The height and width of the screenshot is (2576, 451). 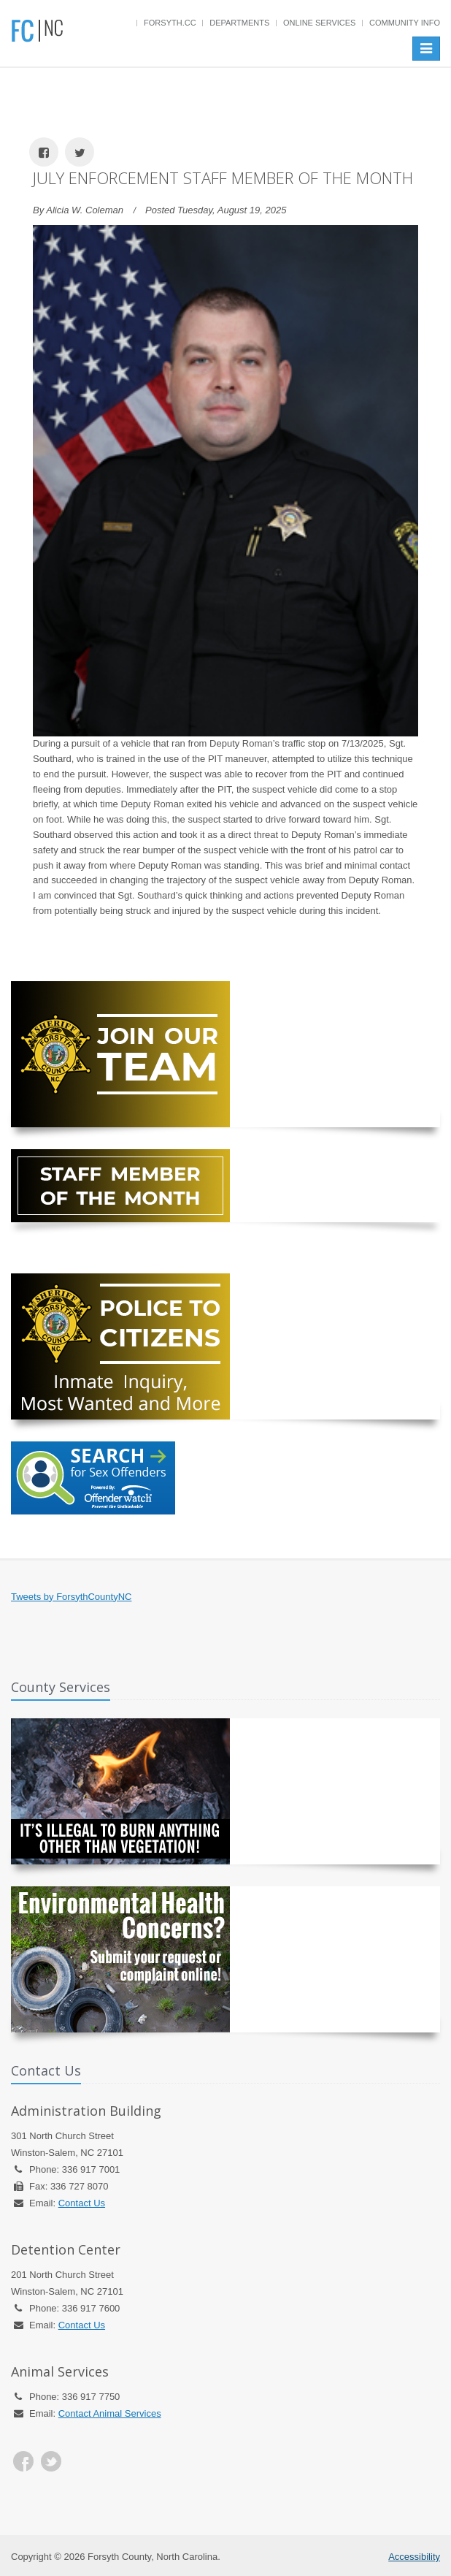 I want to click on Tweets by ForsythCountyNC, so click(x=71, y=1596).